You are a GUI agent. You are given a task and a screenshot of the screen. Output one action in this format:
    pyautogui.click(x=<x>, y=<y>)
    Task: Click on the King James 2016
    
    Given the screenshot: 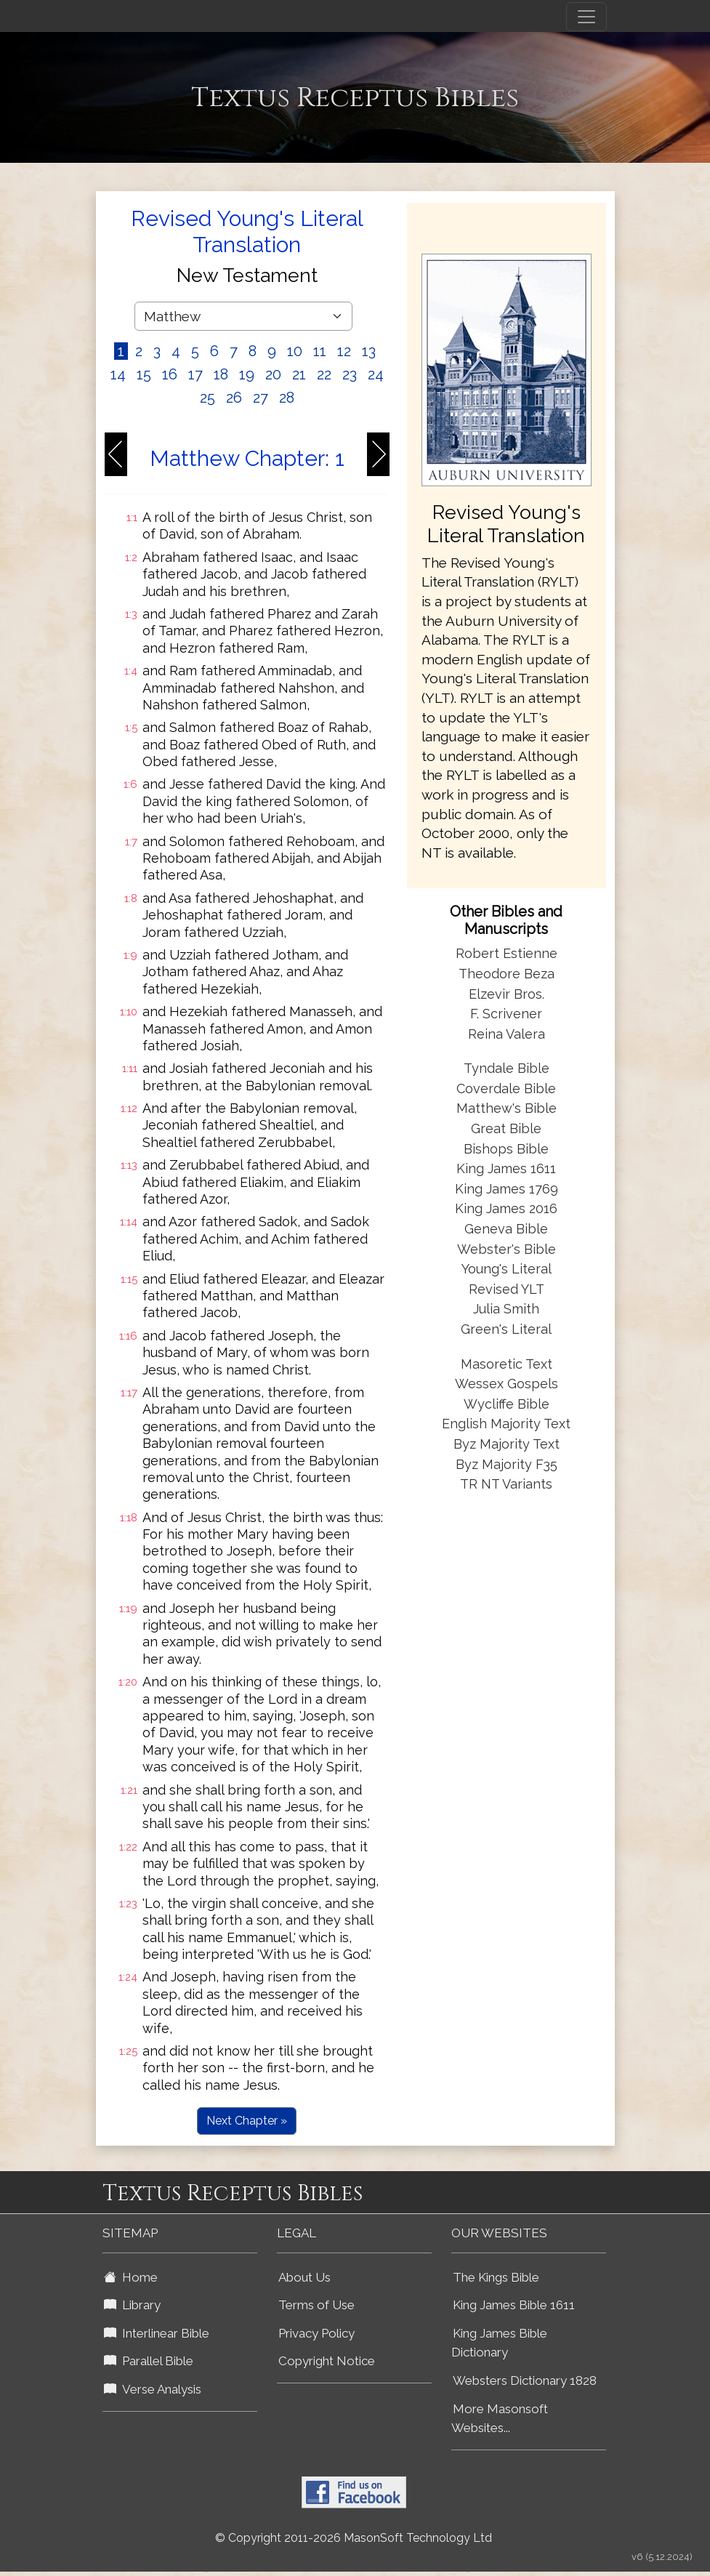 What is the action you would take?
    pyautogui.click(x=506, y=1208)
    